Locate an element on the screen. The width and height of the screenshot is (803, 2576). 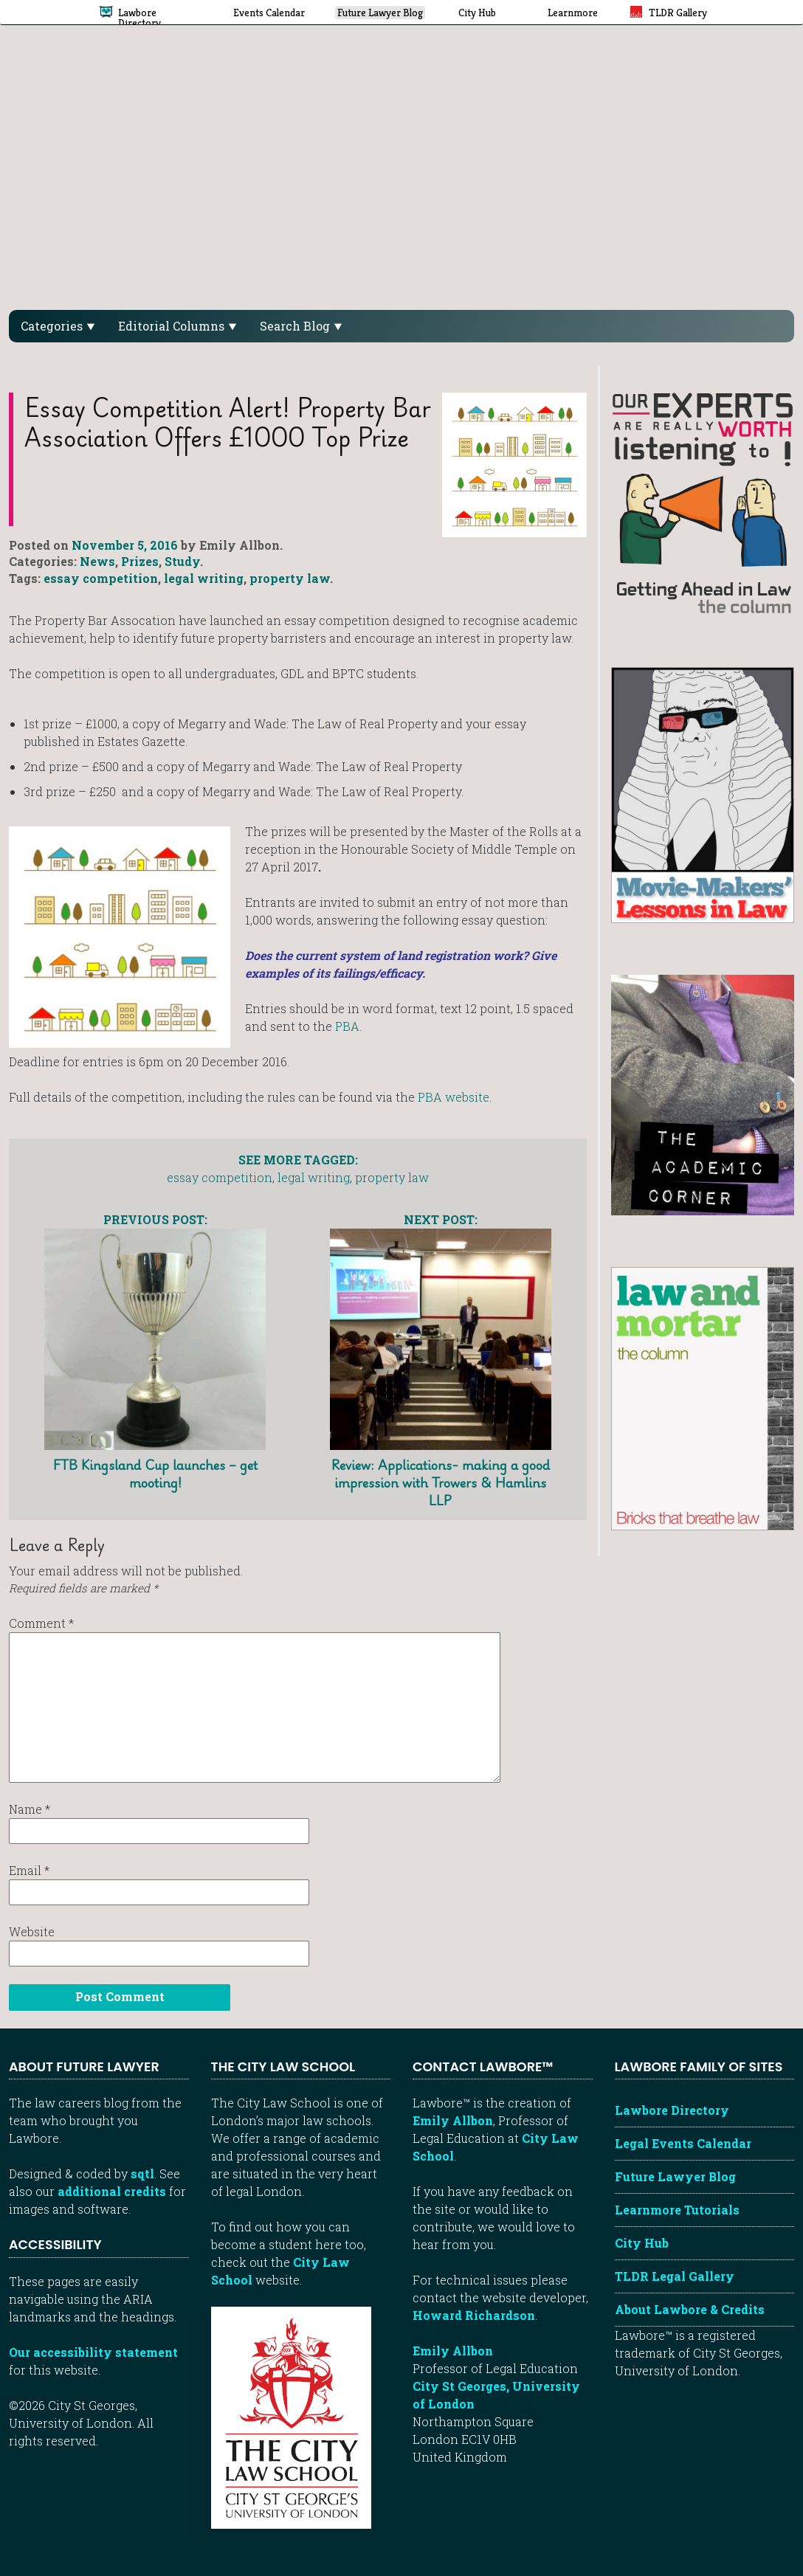
Website is located at coordinates (32, 1931).